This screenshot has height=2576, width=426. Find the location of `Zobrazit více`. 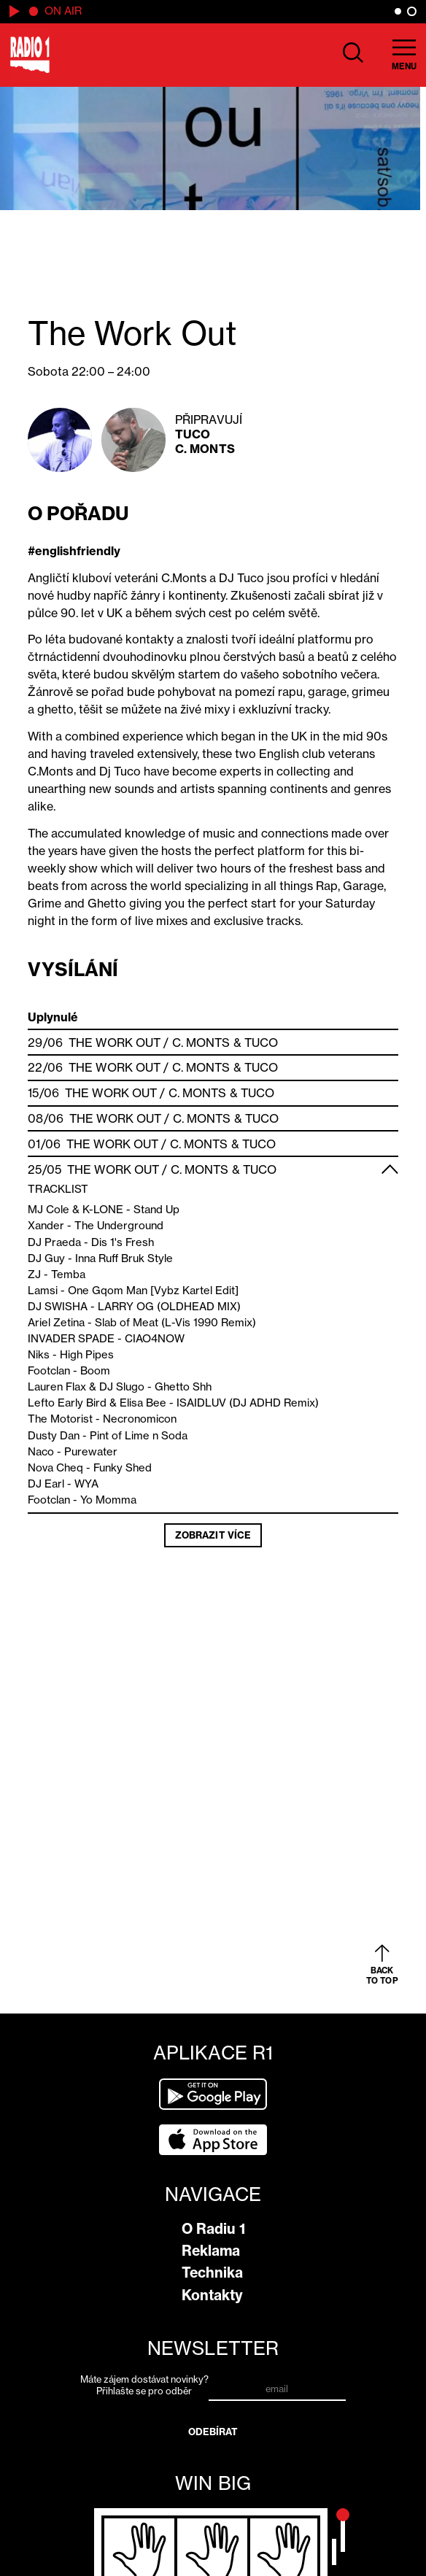

Zobrazit více is located at coordinates (213, 1535).